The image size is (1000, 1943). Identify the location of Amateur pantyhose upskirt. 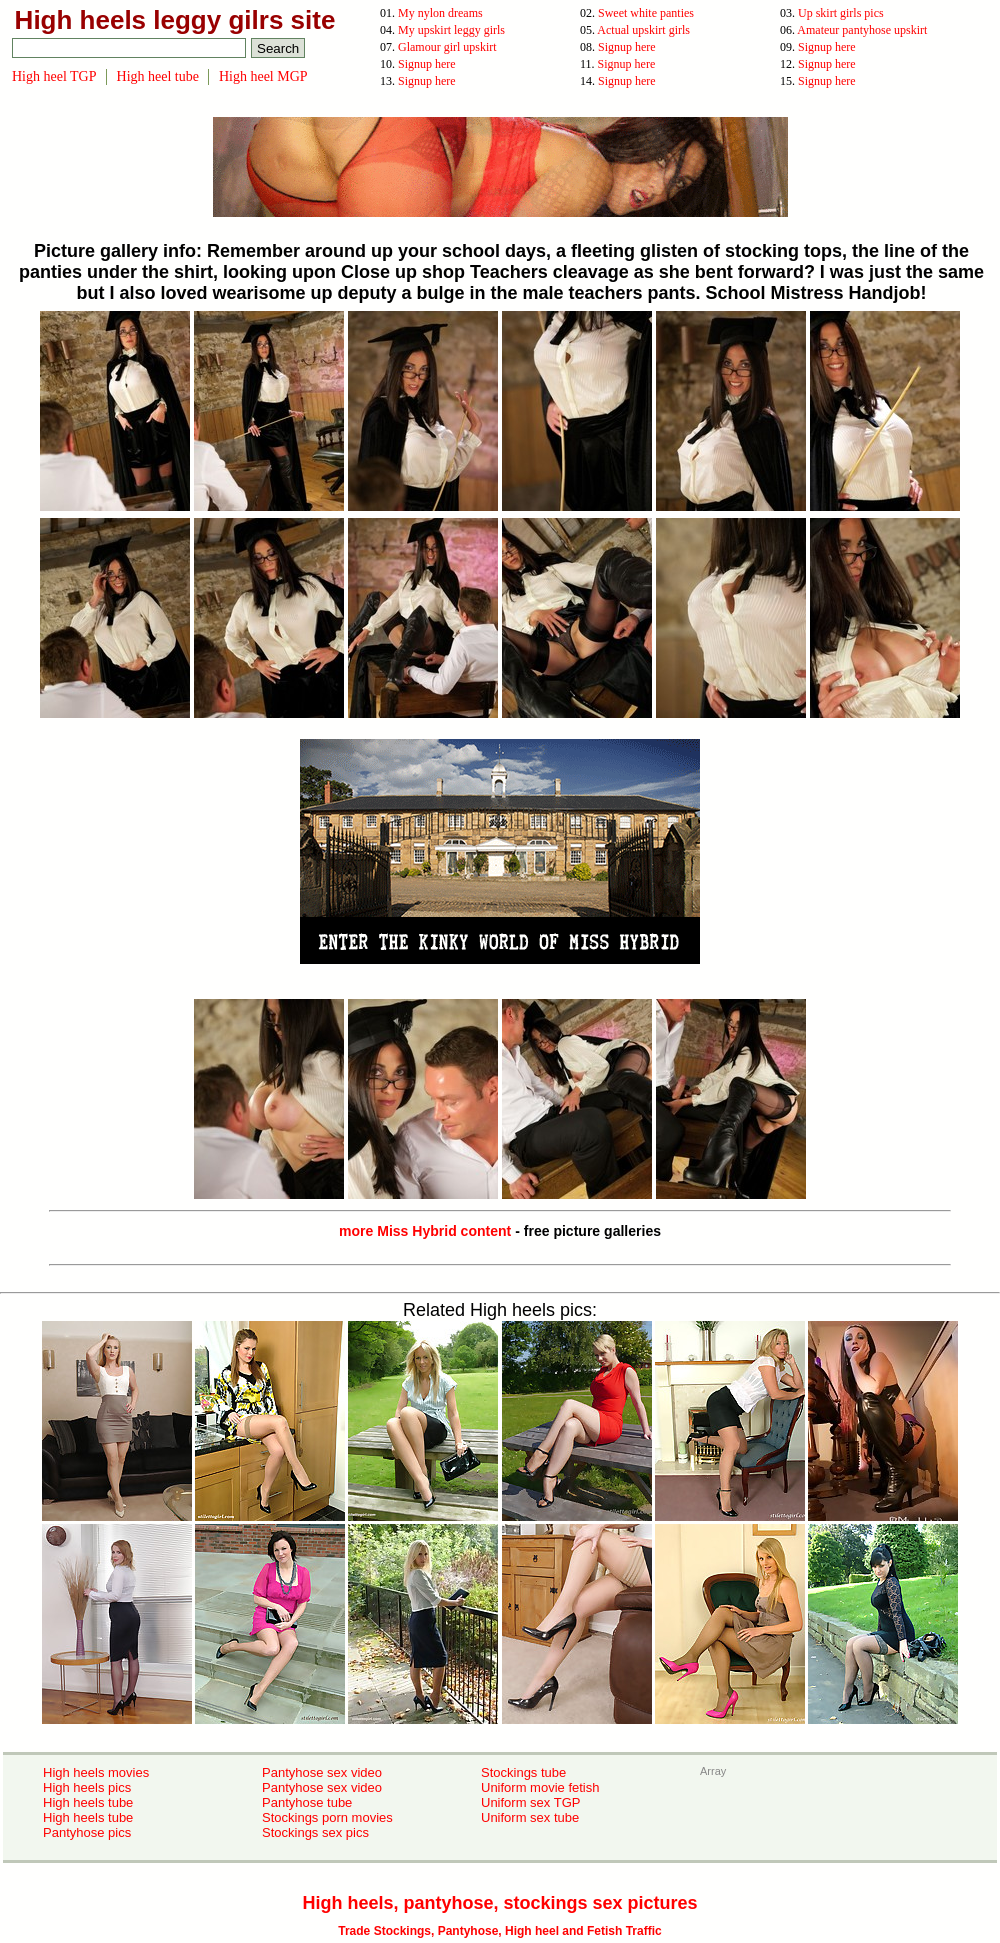
(862, 30).